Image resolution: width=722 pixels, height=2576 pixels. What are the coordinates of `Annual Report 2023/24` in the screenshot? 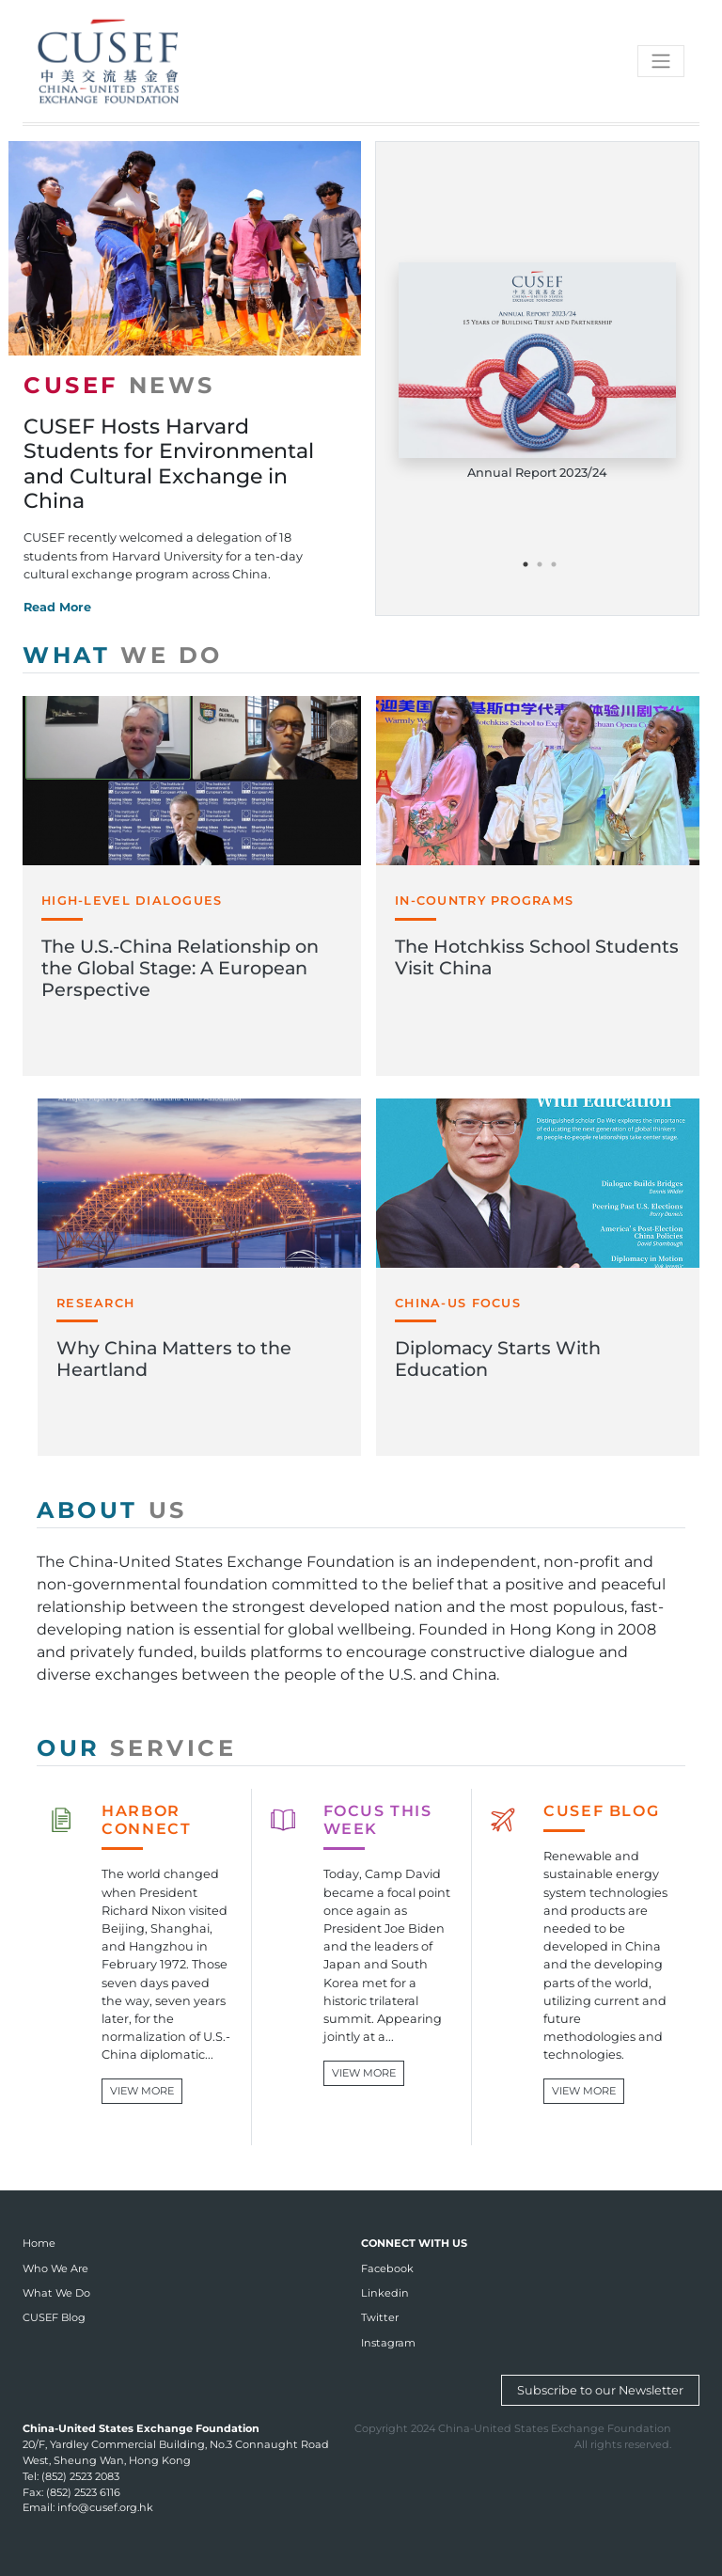 It's located at (537, 473).